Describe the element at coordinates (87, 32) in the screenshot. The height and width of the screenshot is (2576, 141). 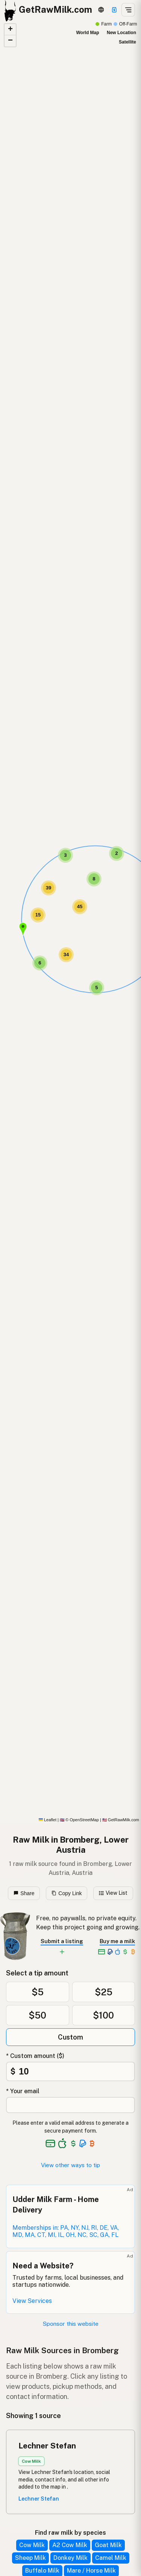
I see `World Map` at that location.